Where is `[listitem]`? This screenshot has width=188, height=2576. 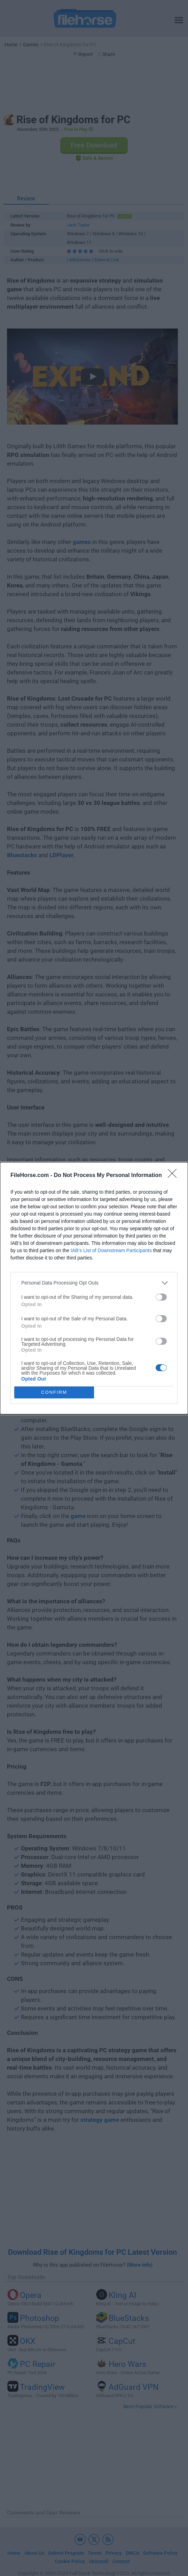
[listitem] is located at coordinates (94, 1283).